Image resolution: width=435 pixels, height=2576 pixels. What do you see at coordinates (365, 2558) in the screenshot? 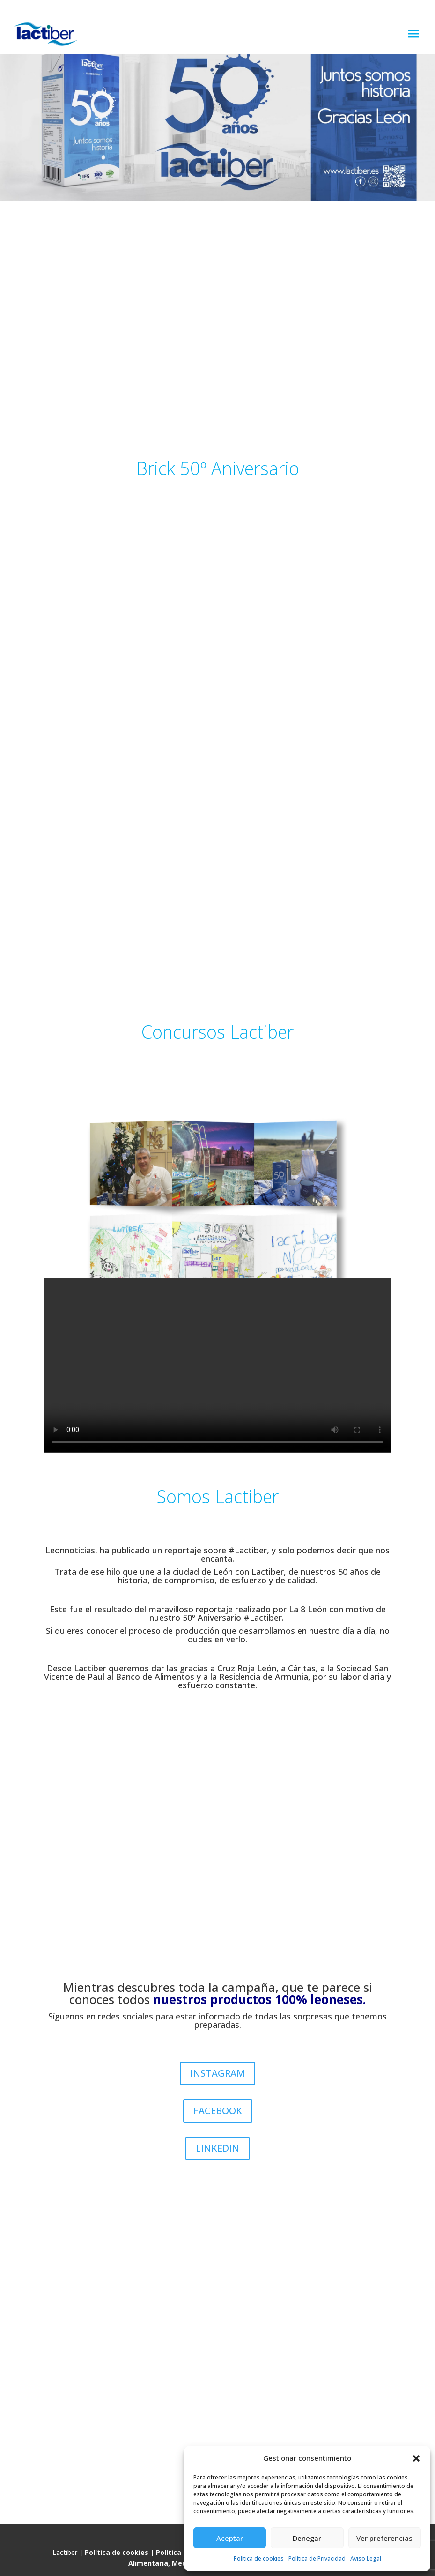
I see `Aviso Legal` at bounding box center [365, 2558].